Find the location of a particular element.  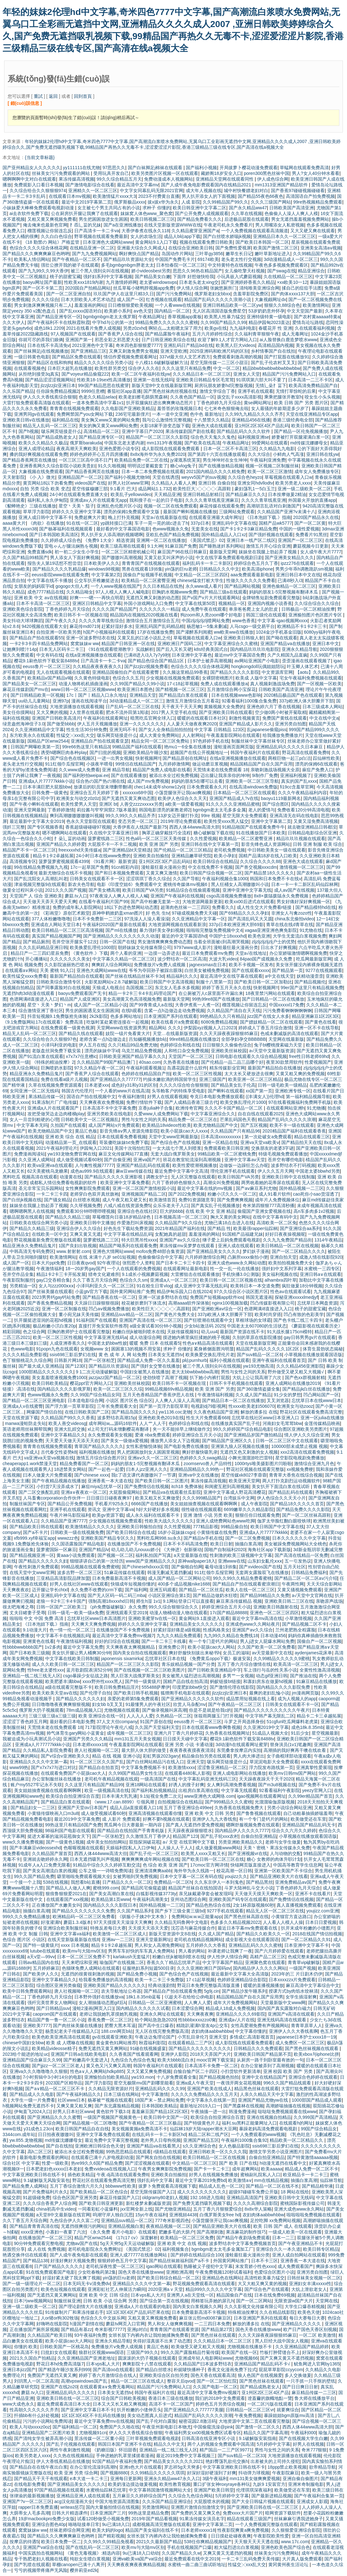

baoyu免费观看国产无卡 is located at coordinates (82, 993).